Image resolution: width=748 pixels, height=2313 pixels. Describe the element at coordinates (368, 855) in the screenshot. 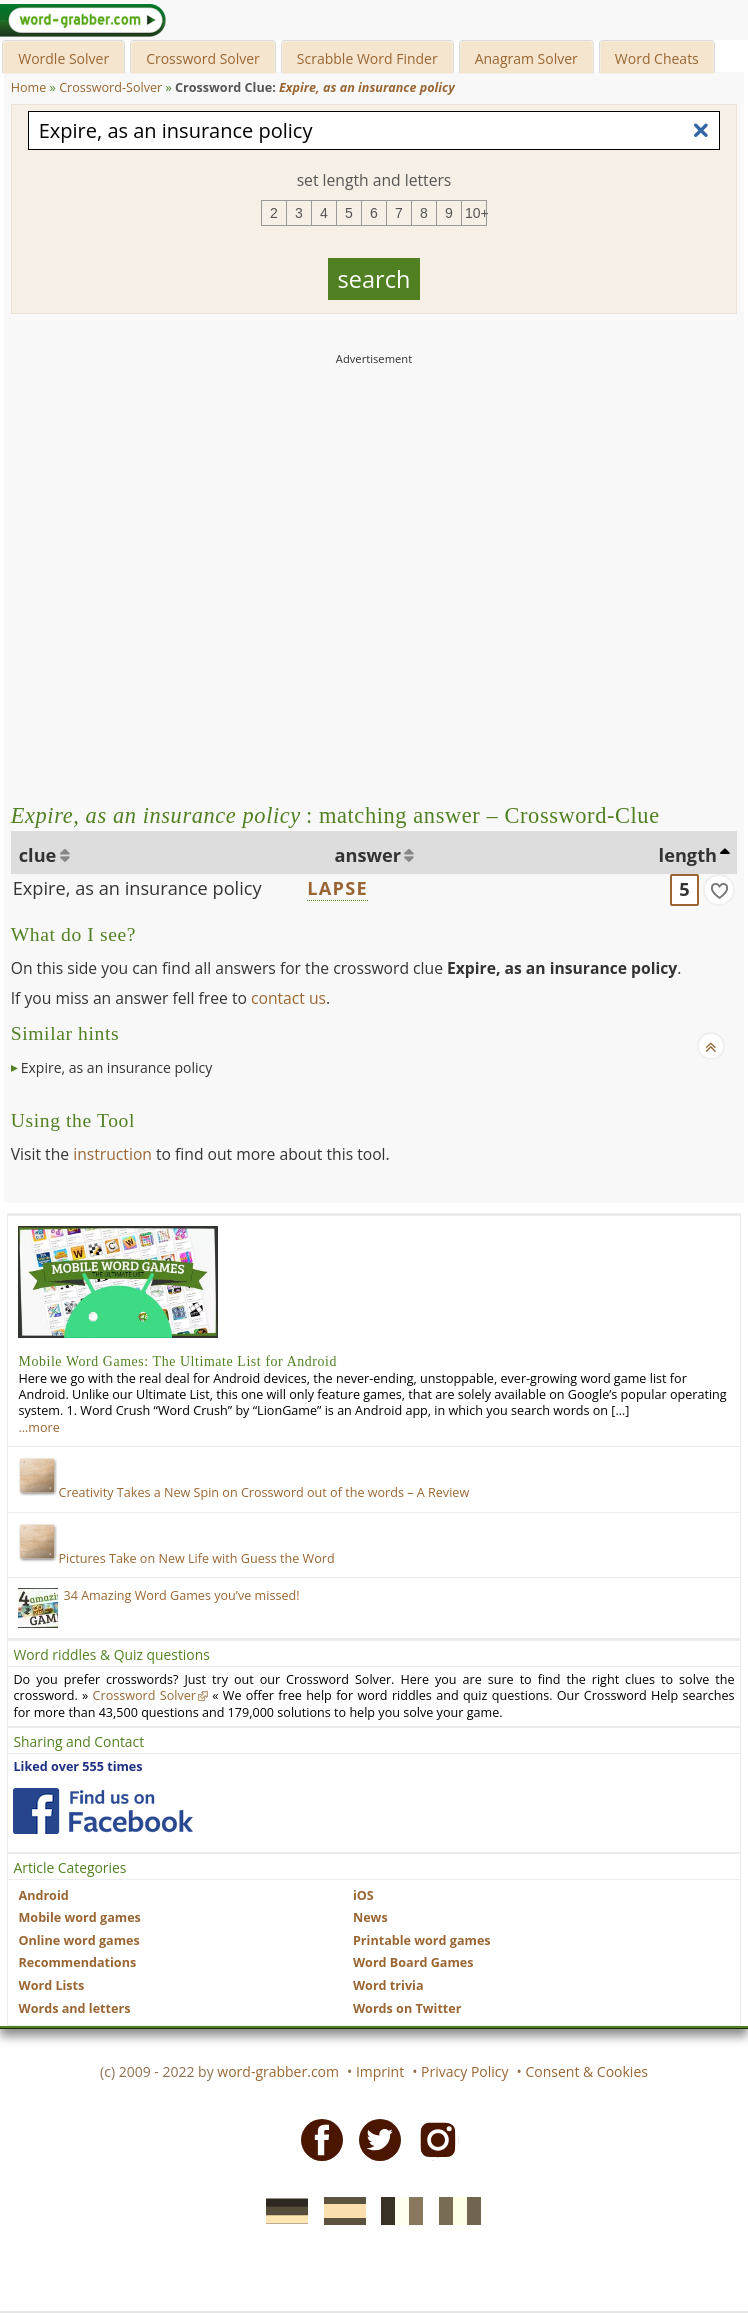

I see `answer` at that location.